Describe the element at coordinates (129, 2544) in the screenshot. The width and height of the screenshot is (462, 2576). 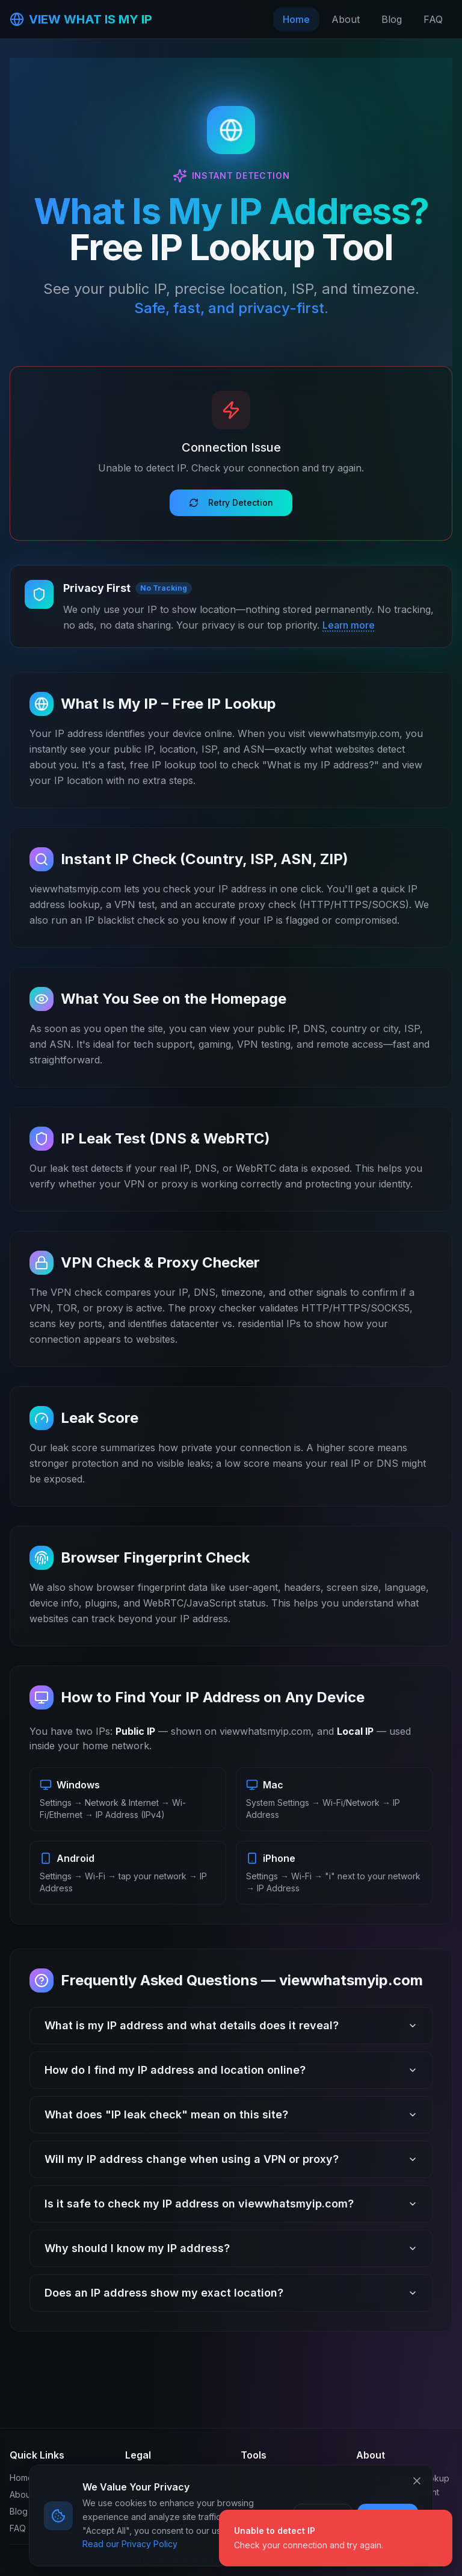
I see `Read our Privacy Policy` at that location.